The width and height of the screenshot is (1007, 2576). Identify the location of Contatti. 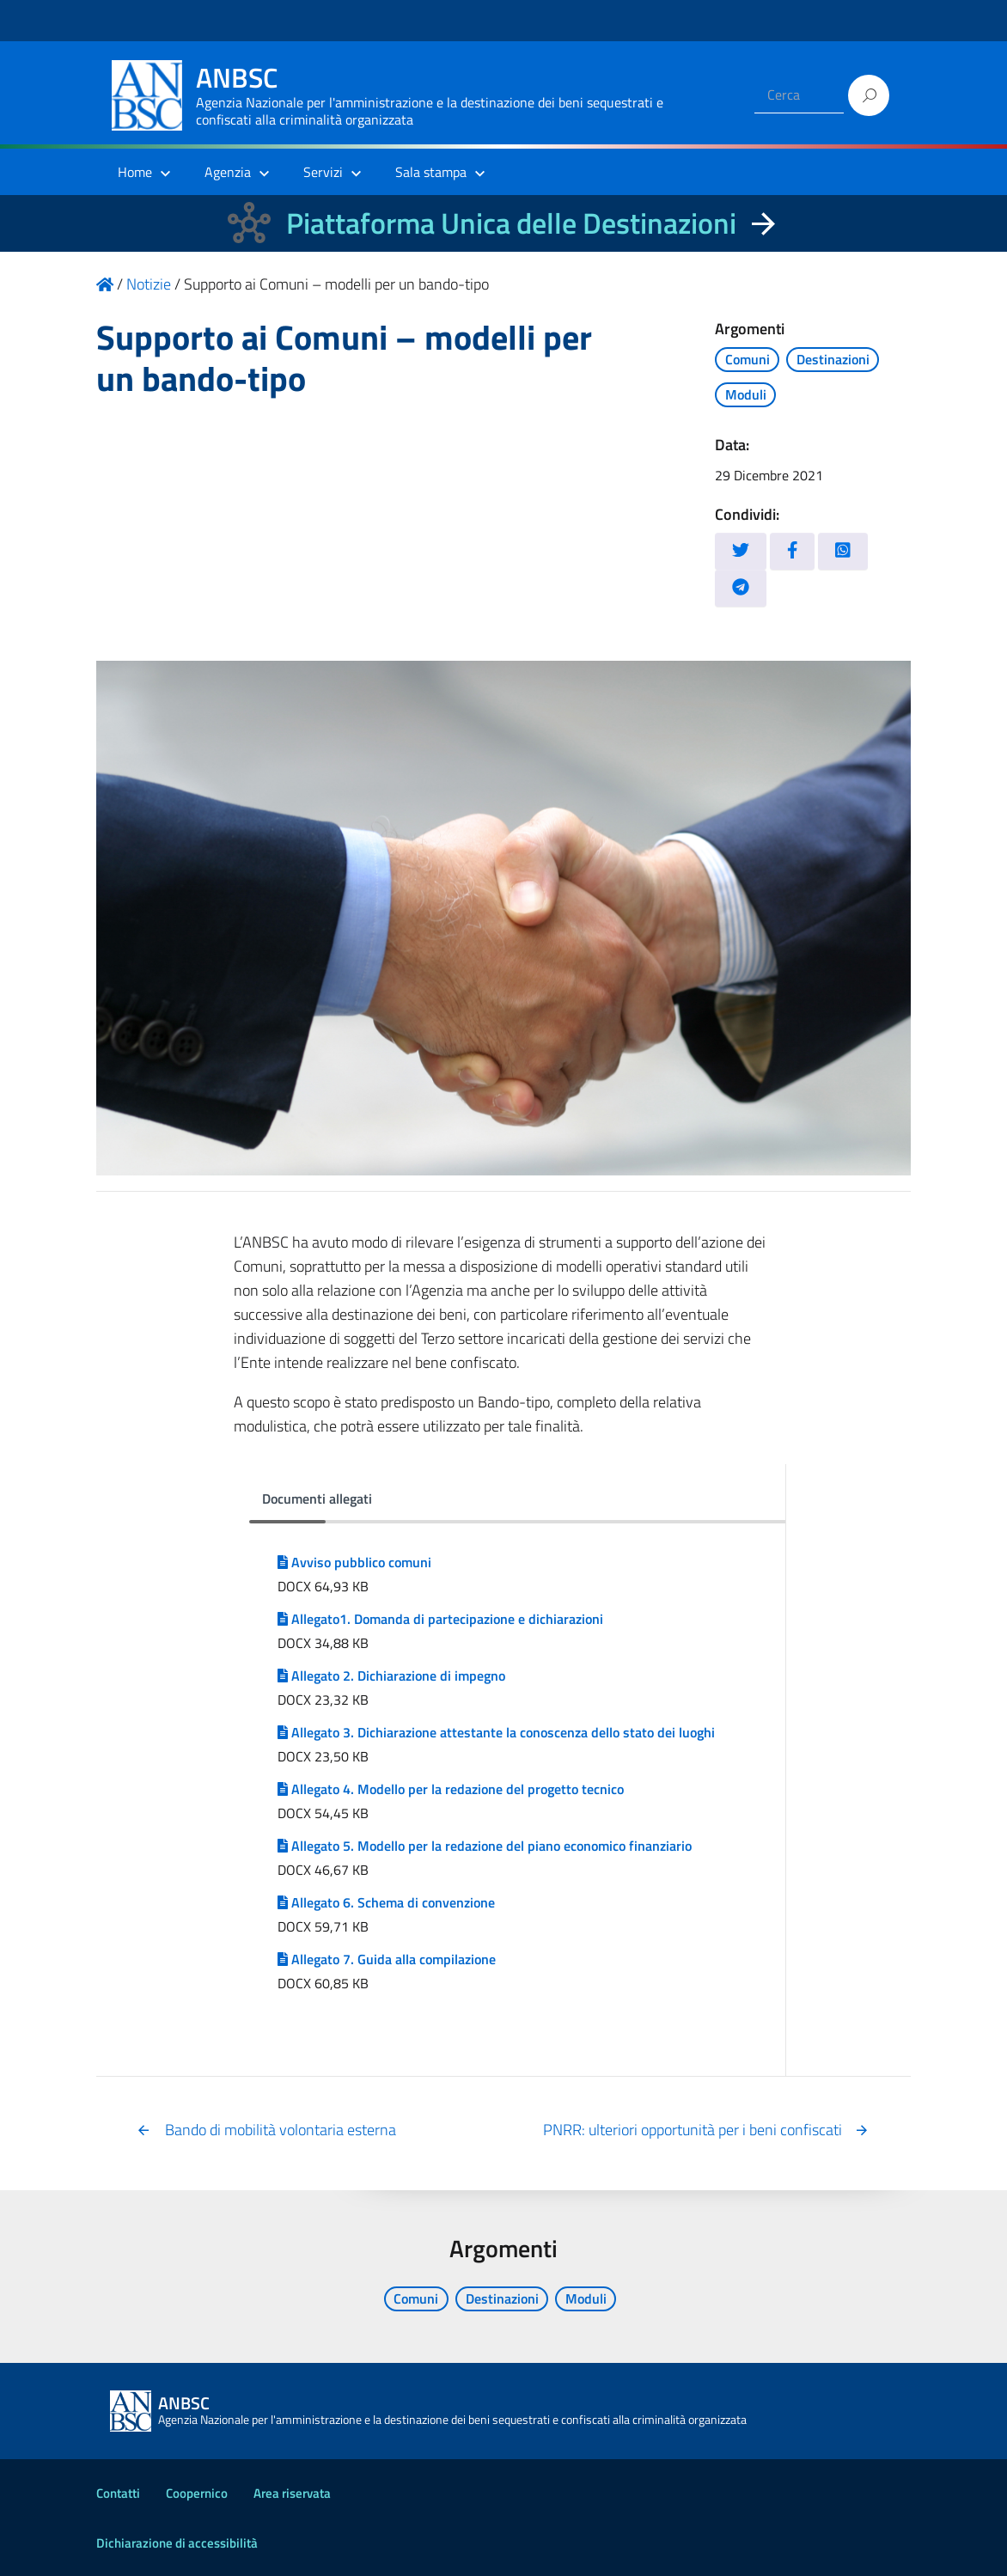
(118, 2493).